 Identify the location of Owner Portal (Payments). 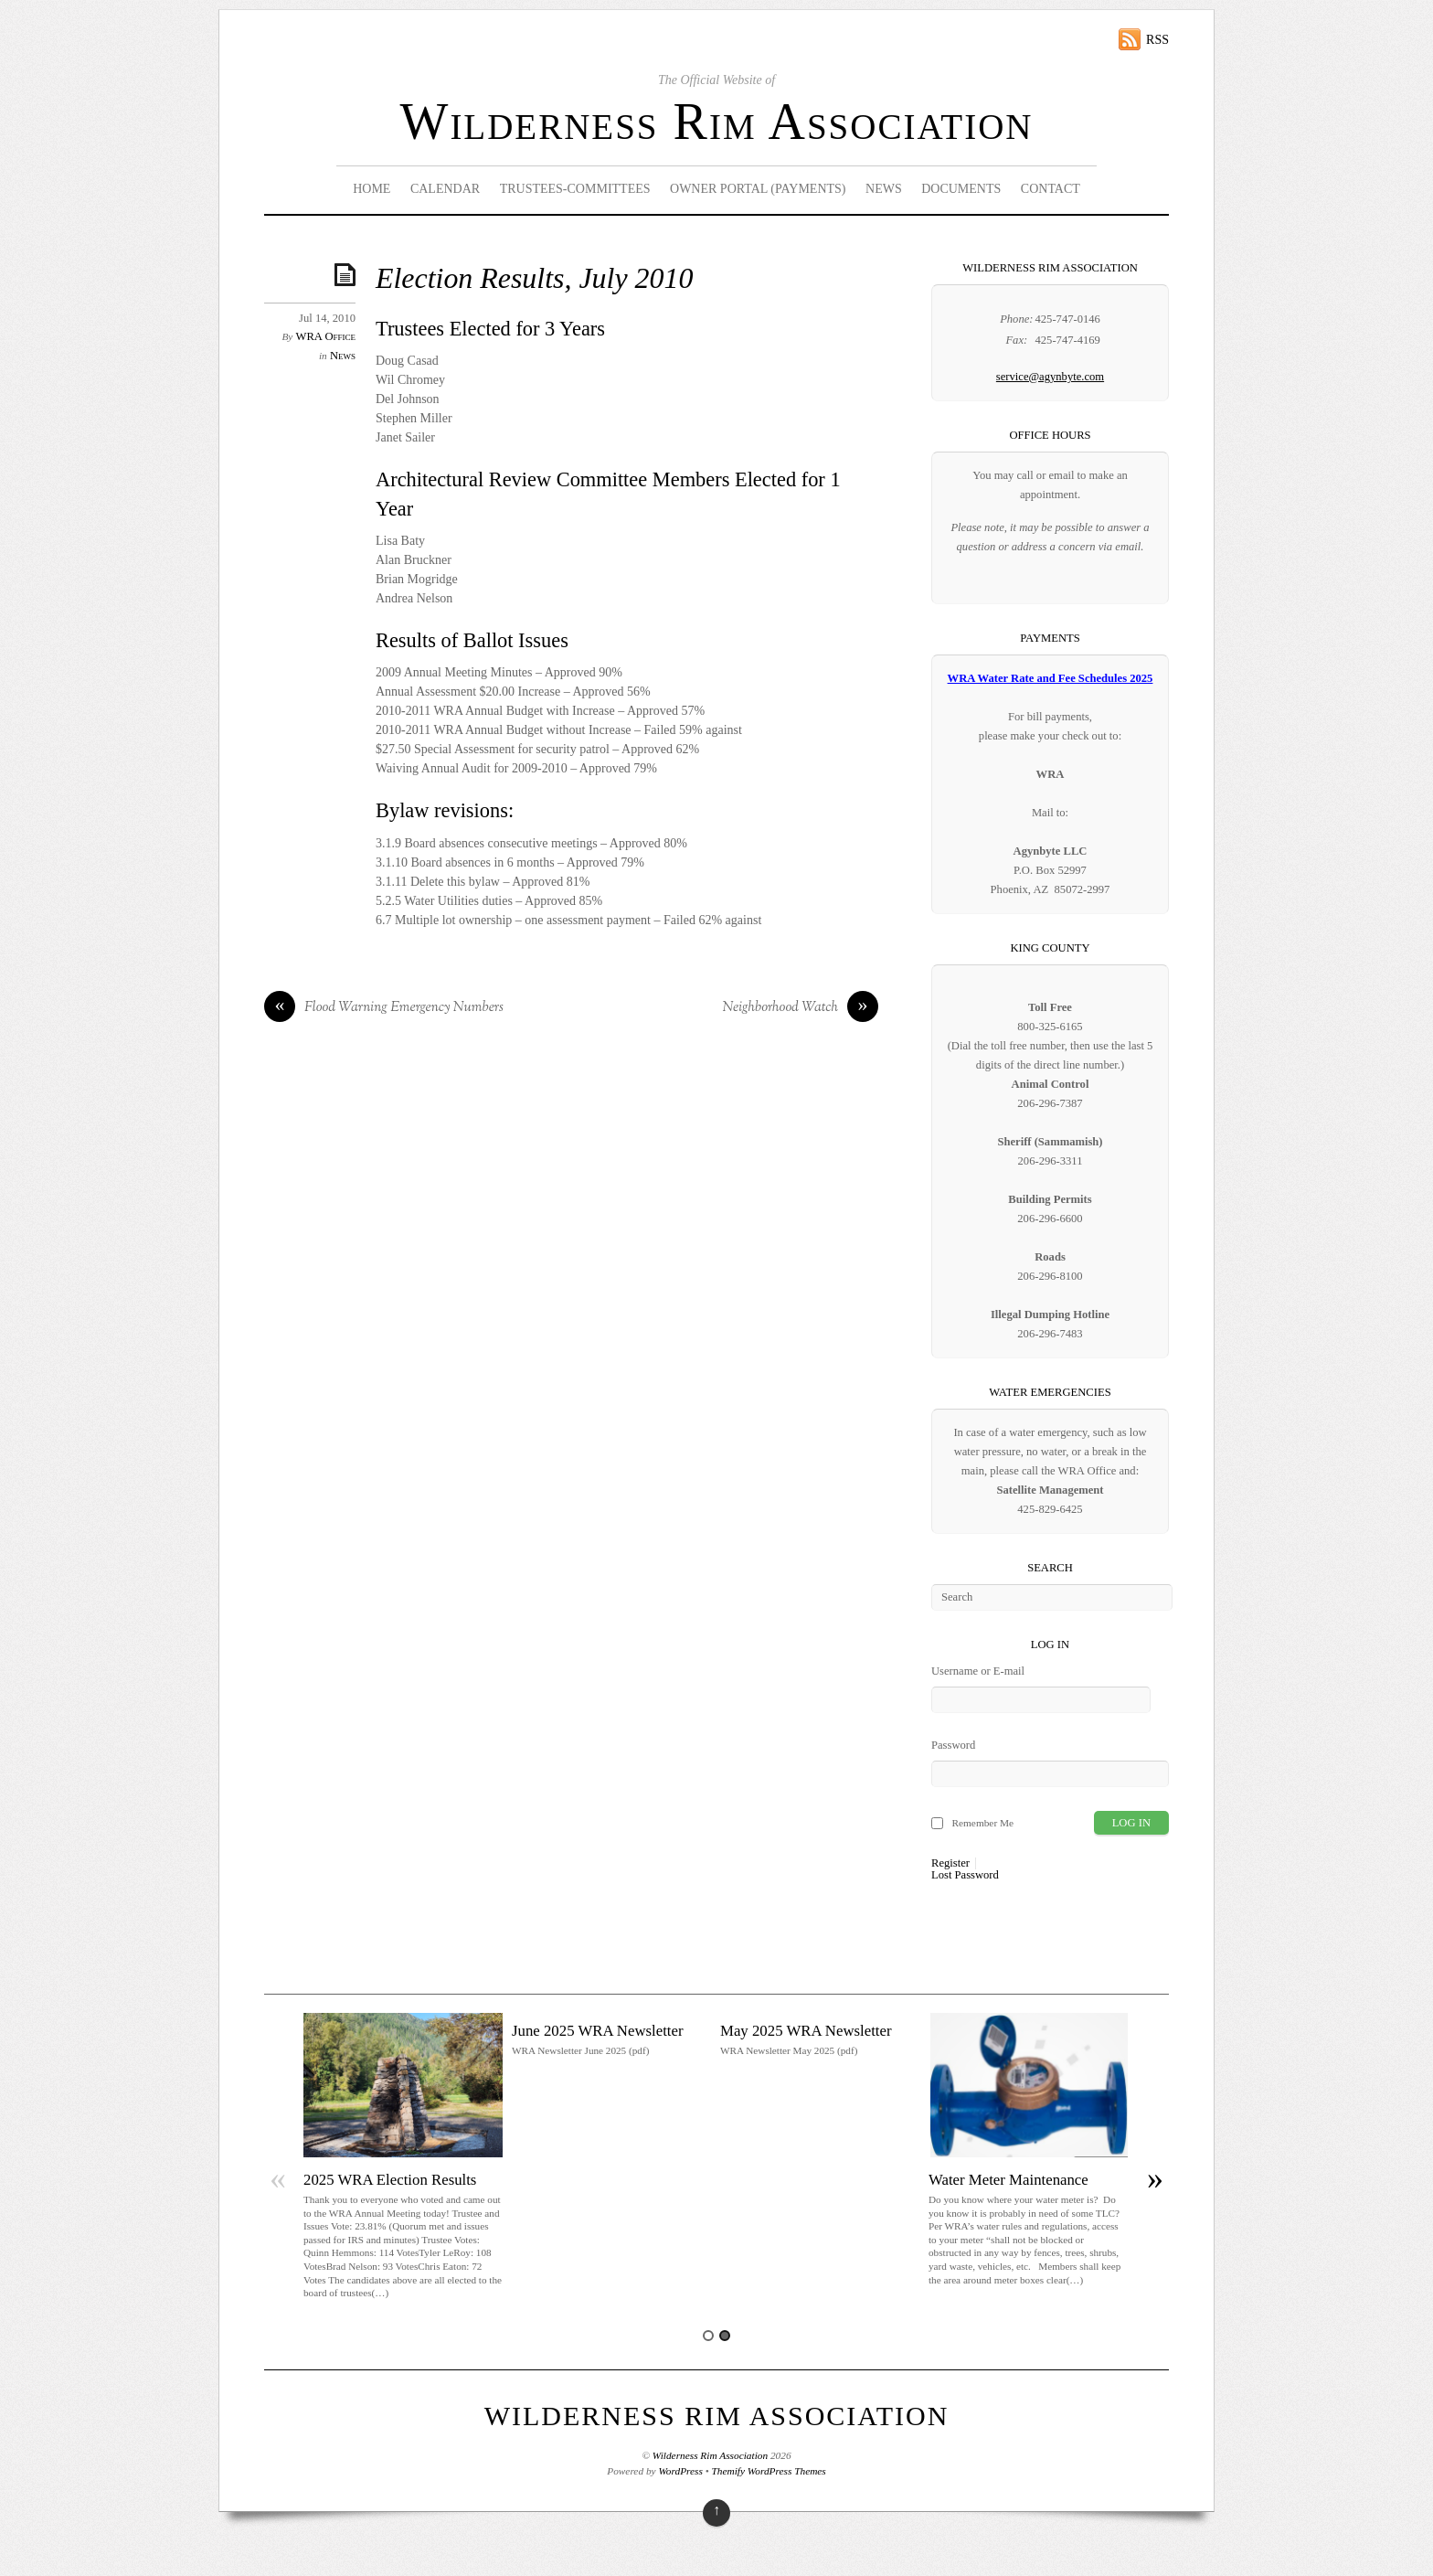
(758, 189).